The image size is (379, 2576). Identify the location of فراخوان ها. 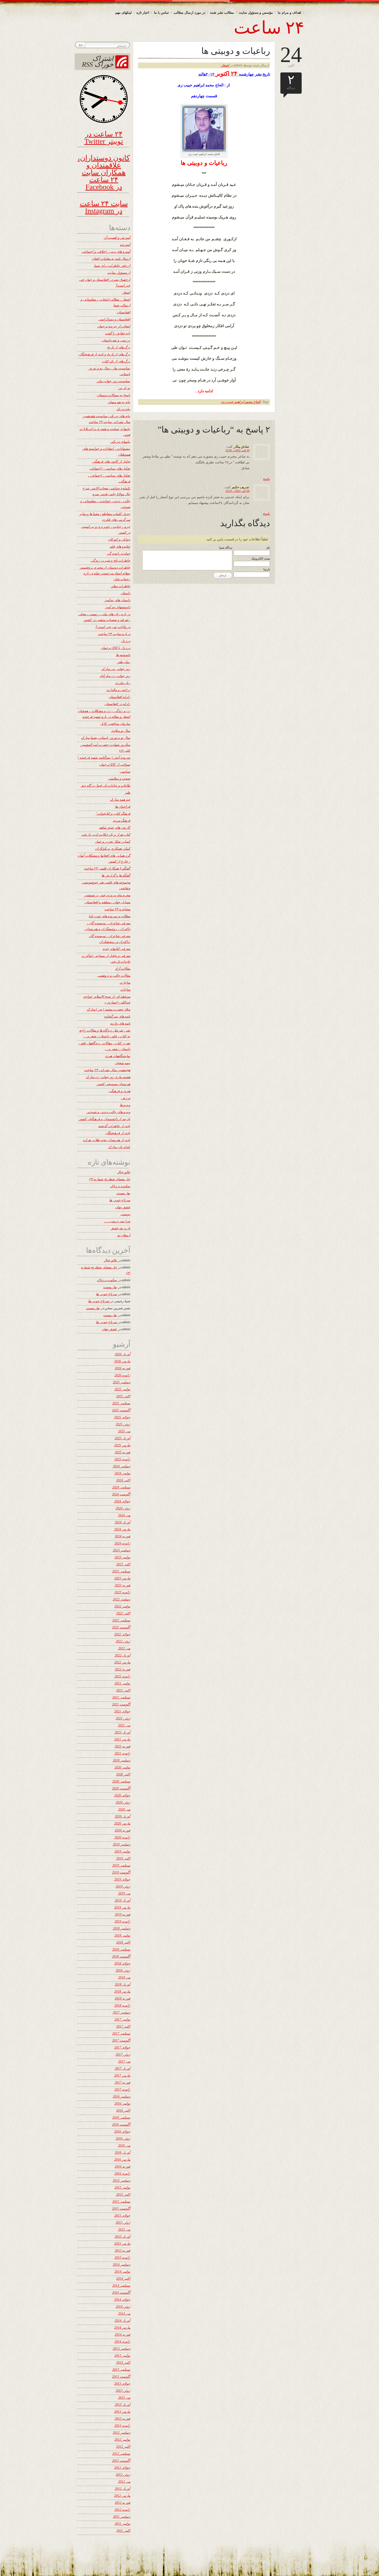
(123, 806).